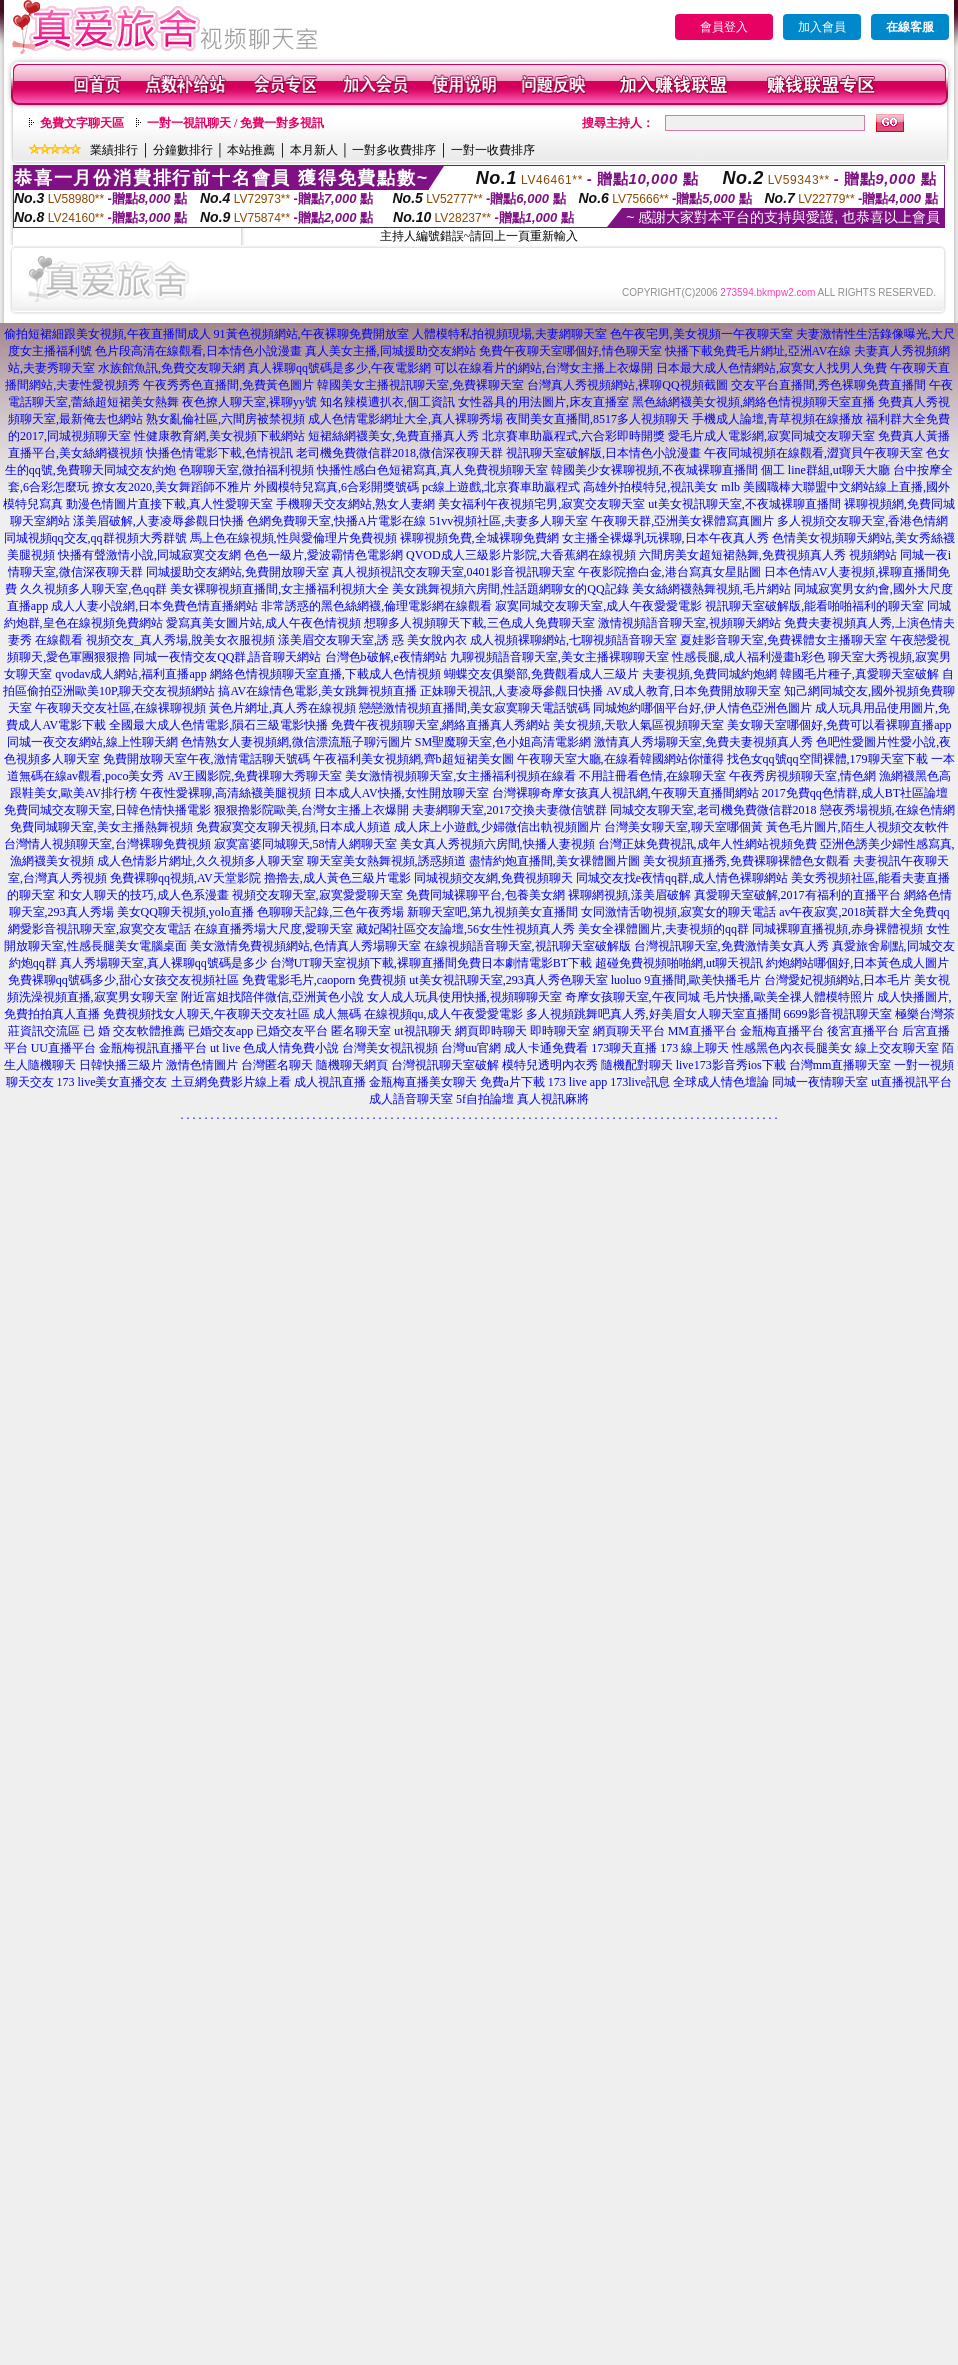 Image resolution: width=958 pixels, height=2365 pixels. What do you see at coordinates (650, 487) in the screenshot?
I see `高雄外拍模特兒,視訊美女` at bounding box center [650, 487].